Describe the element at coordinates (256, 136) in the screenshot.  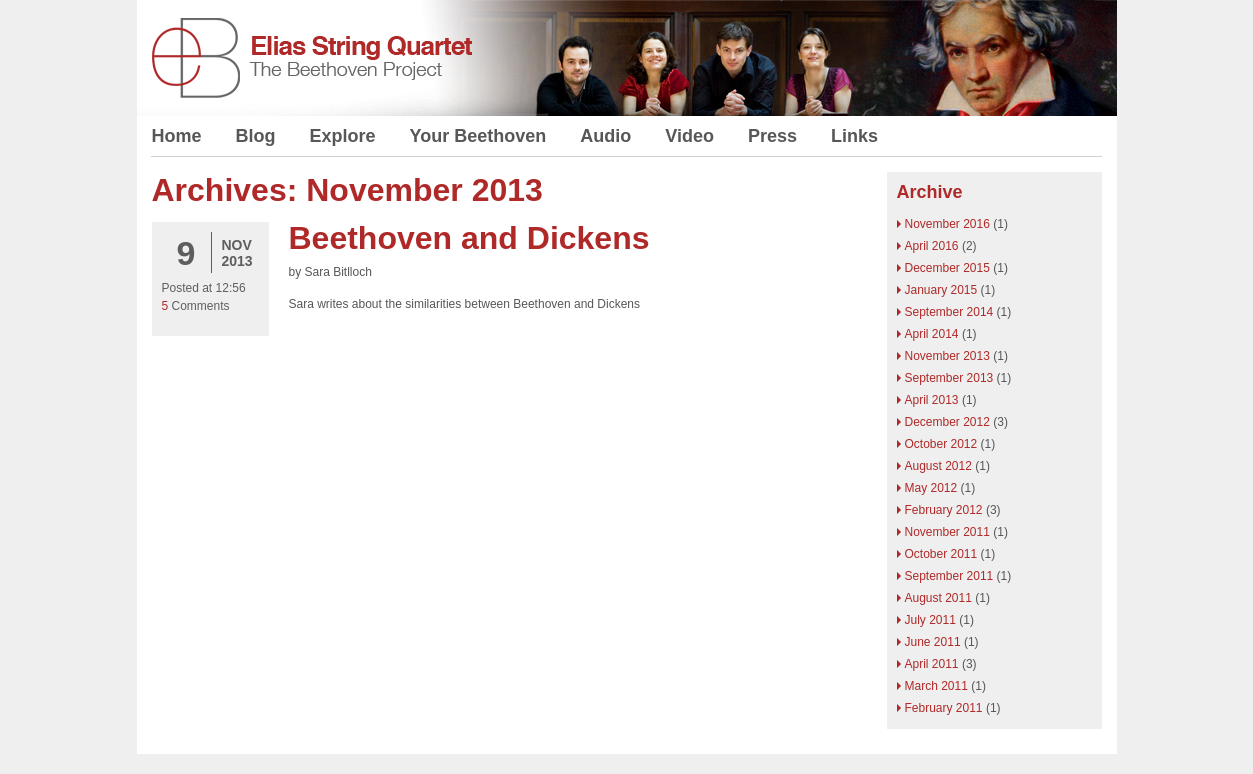
I see `Blog` at that location.